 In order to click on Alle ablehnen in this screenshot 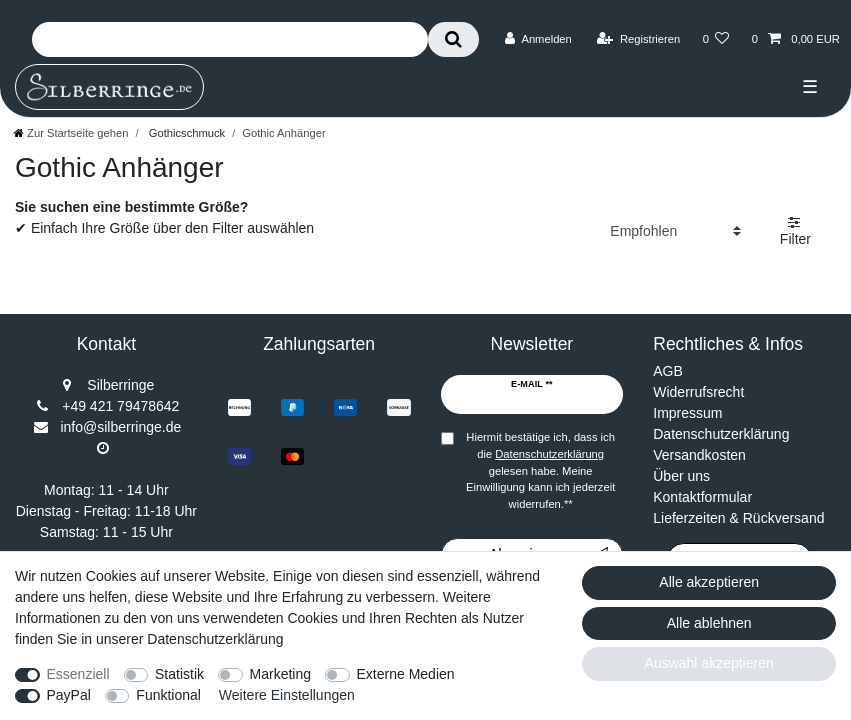, I will do `click(709, 623)`.